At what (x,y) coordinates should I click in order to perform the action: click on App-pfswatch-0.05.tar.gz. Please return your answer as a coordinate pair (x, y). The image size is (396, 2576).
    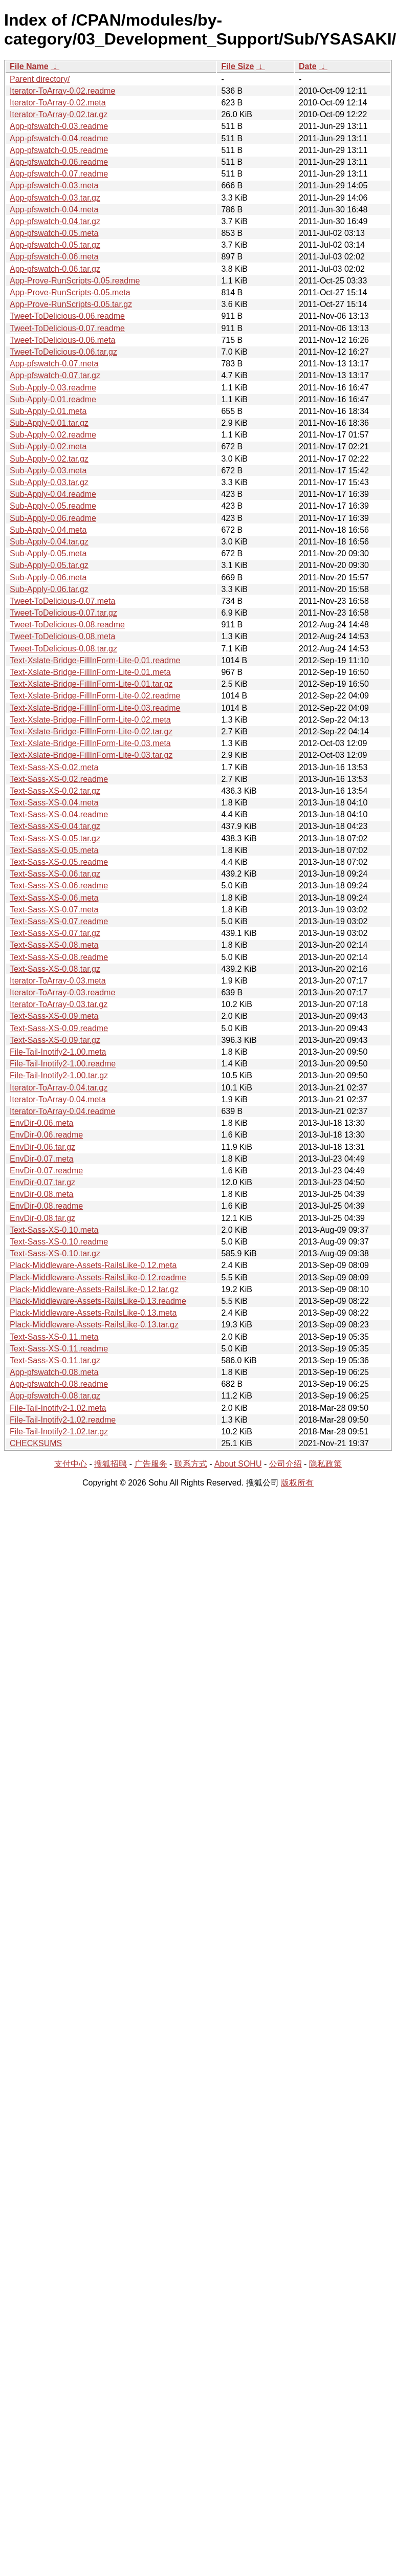
    Looking at the image, I should click on (55, 245).